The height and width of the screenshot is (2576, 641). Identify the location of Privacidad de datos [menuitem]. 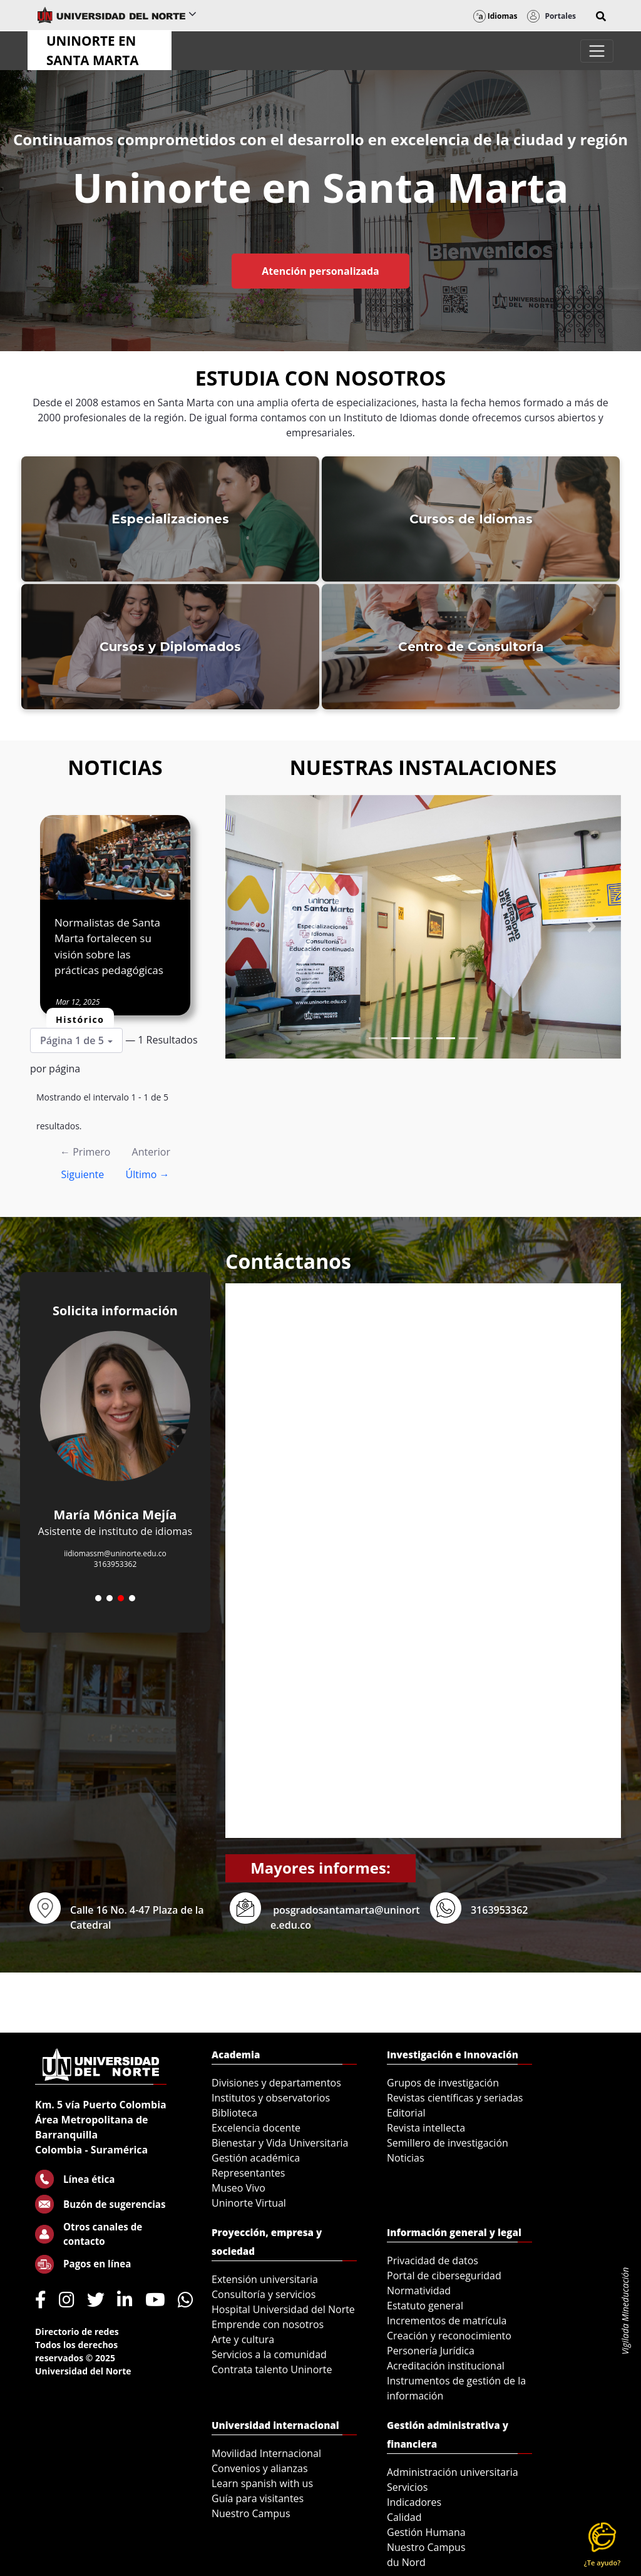
(432, 2260).